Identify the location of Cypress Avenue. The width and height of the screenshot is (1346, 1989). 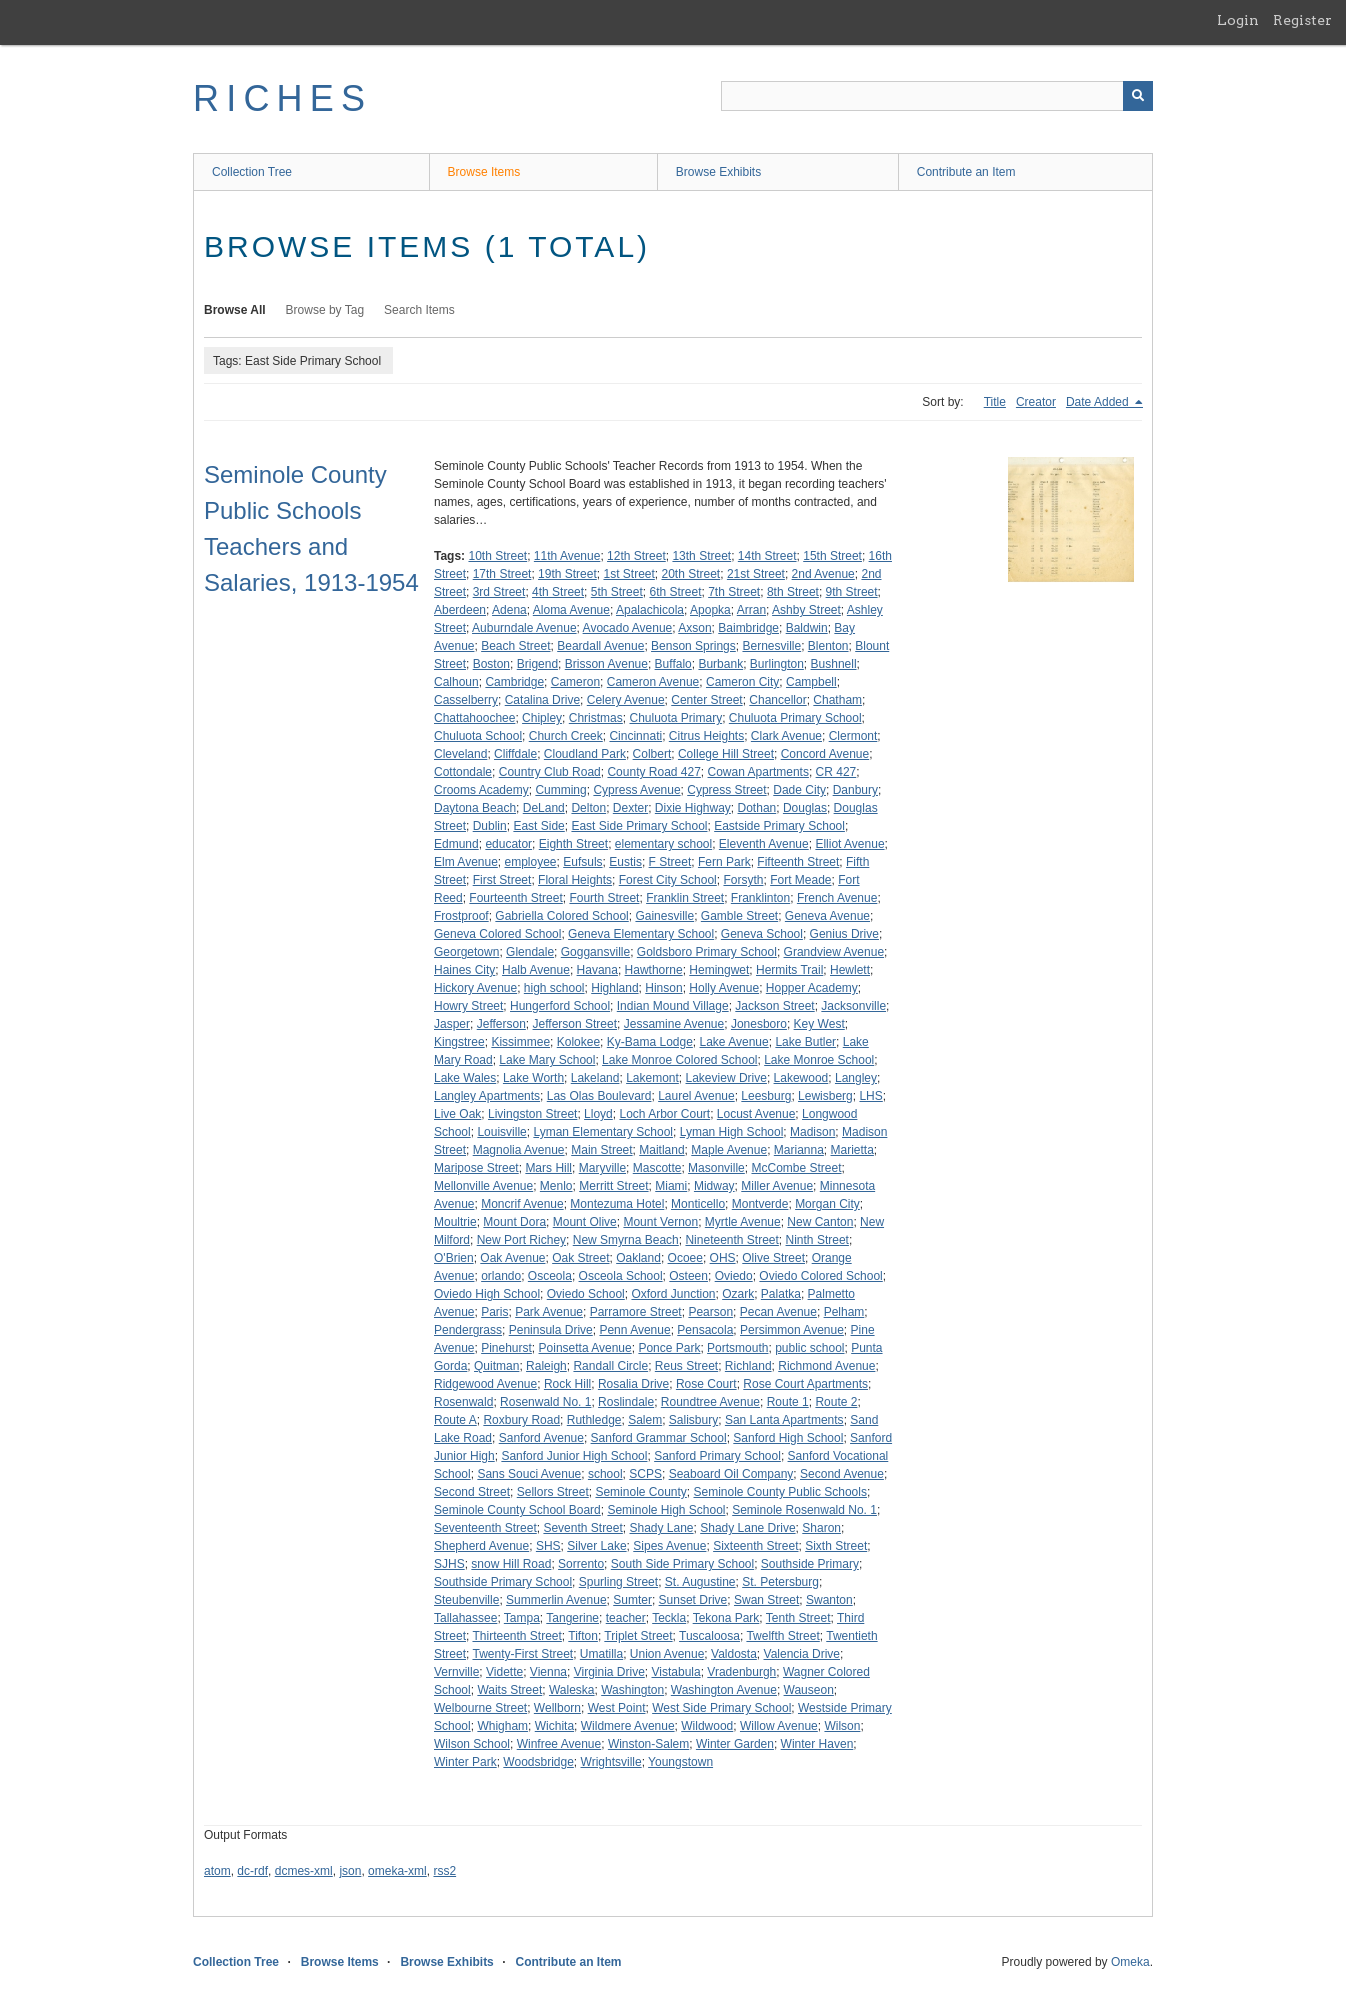
(636, 790).